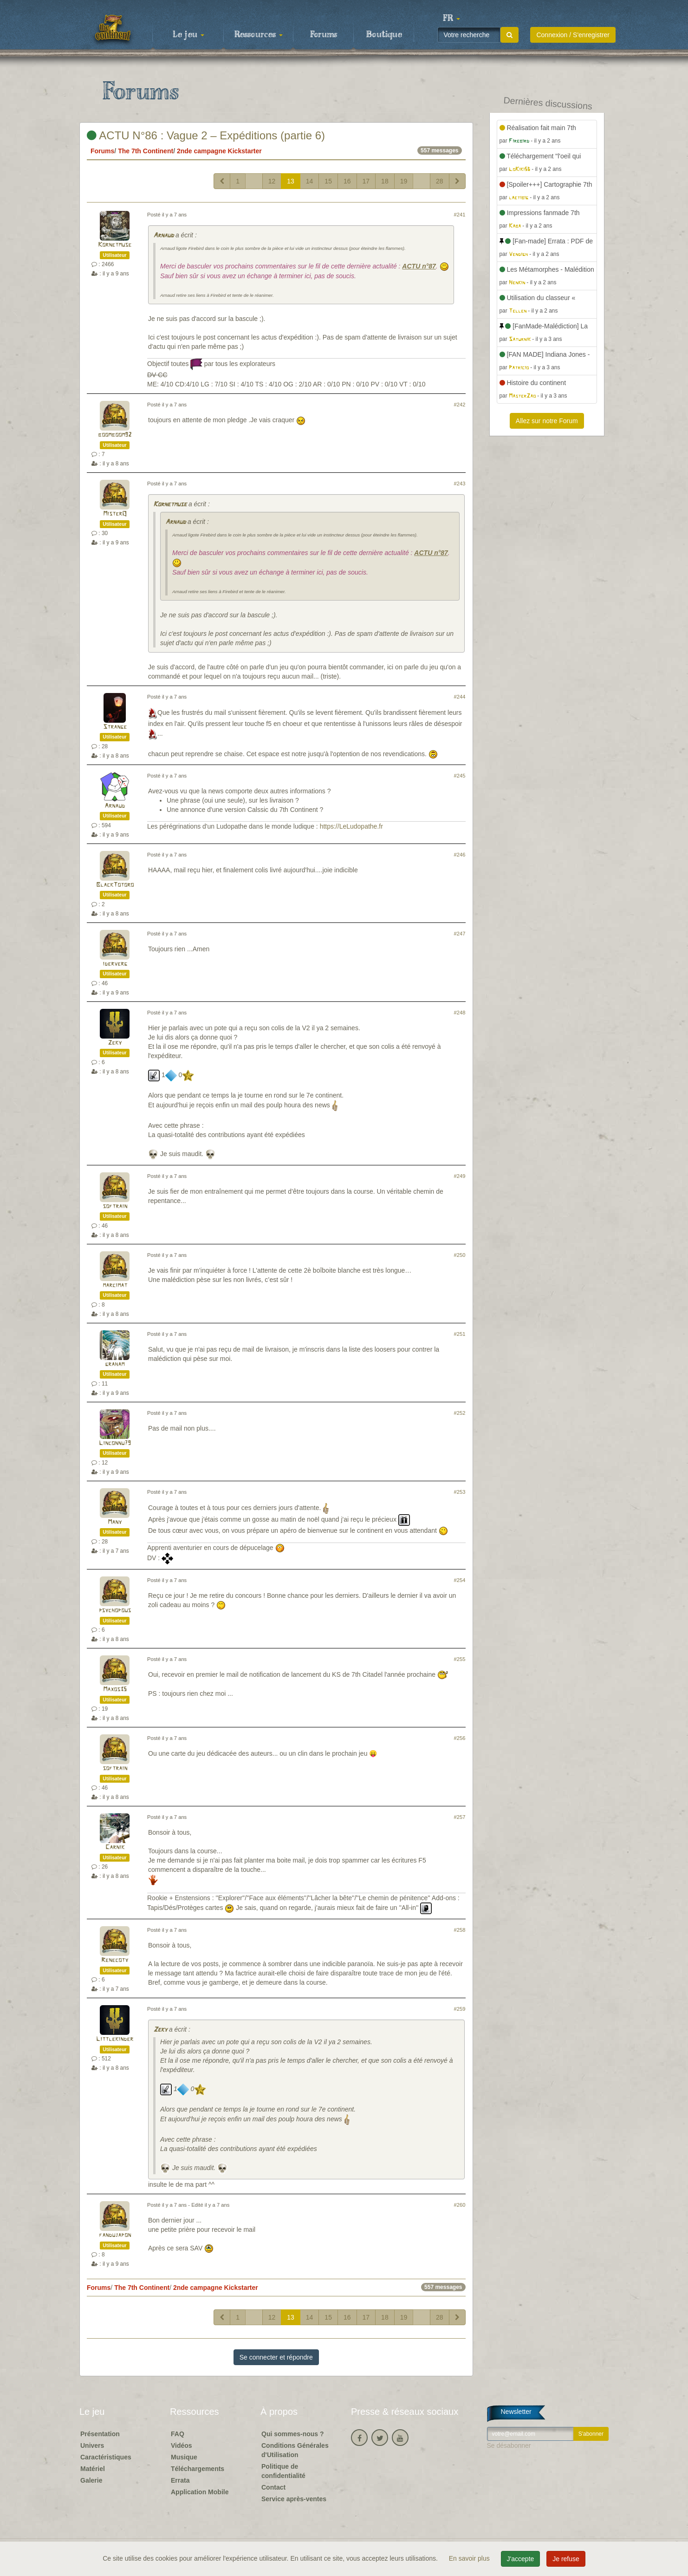 The width and height of the screenshot is (688, 2576). What do you see at coordinates (295, 2450) in the screenshot?
I see `Conditions Générales d'Utilisation` at bounding box center [295, 2450].